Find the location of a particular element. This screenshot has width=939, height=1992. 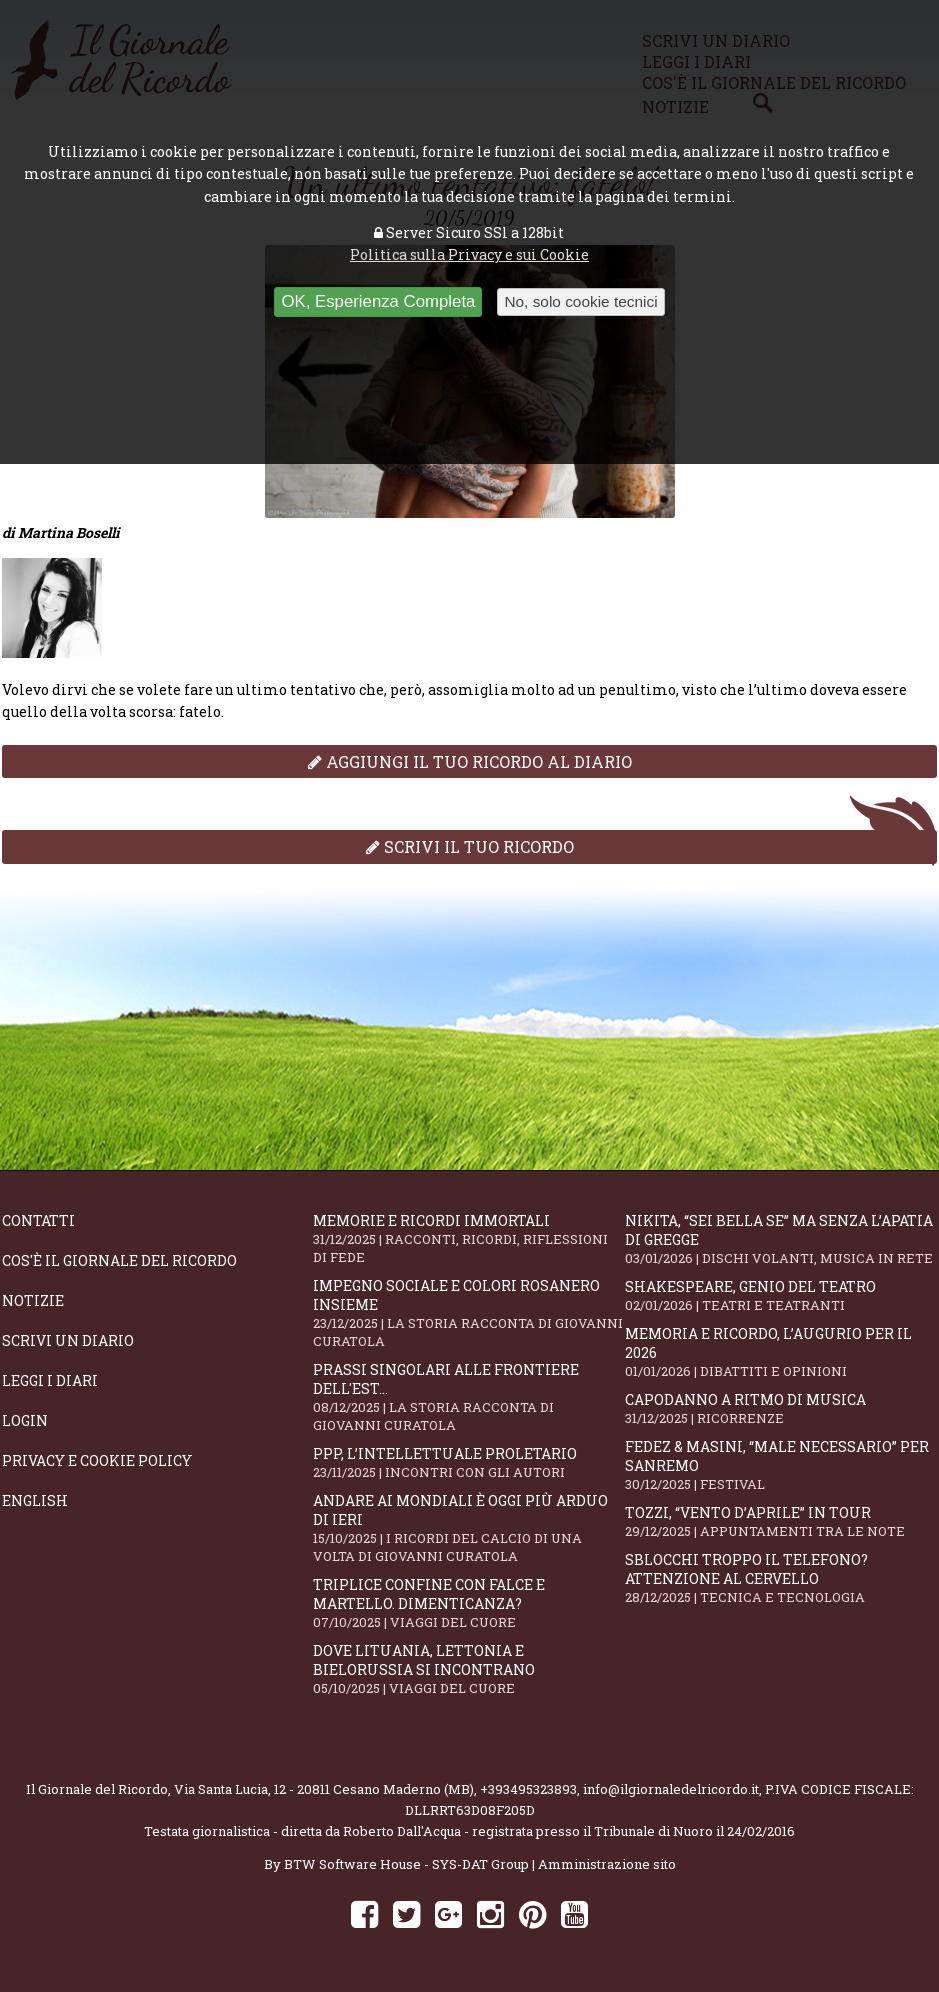

Scrivi il tuo ricordo is located at coordinates (470, 846).